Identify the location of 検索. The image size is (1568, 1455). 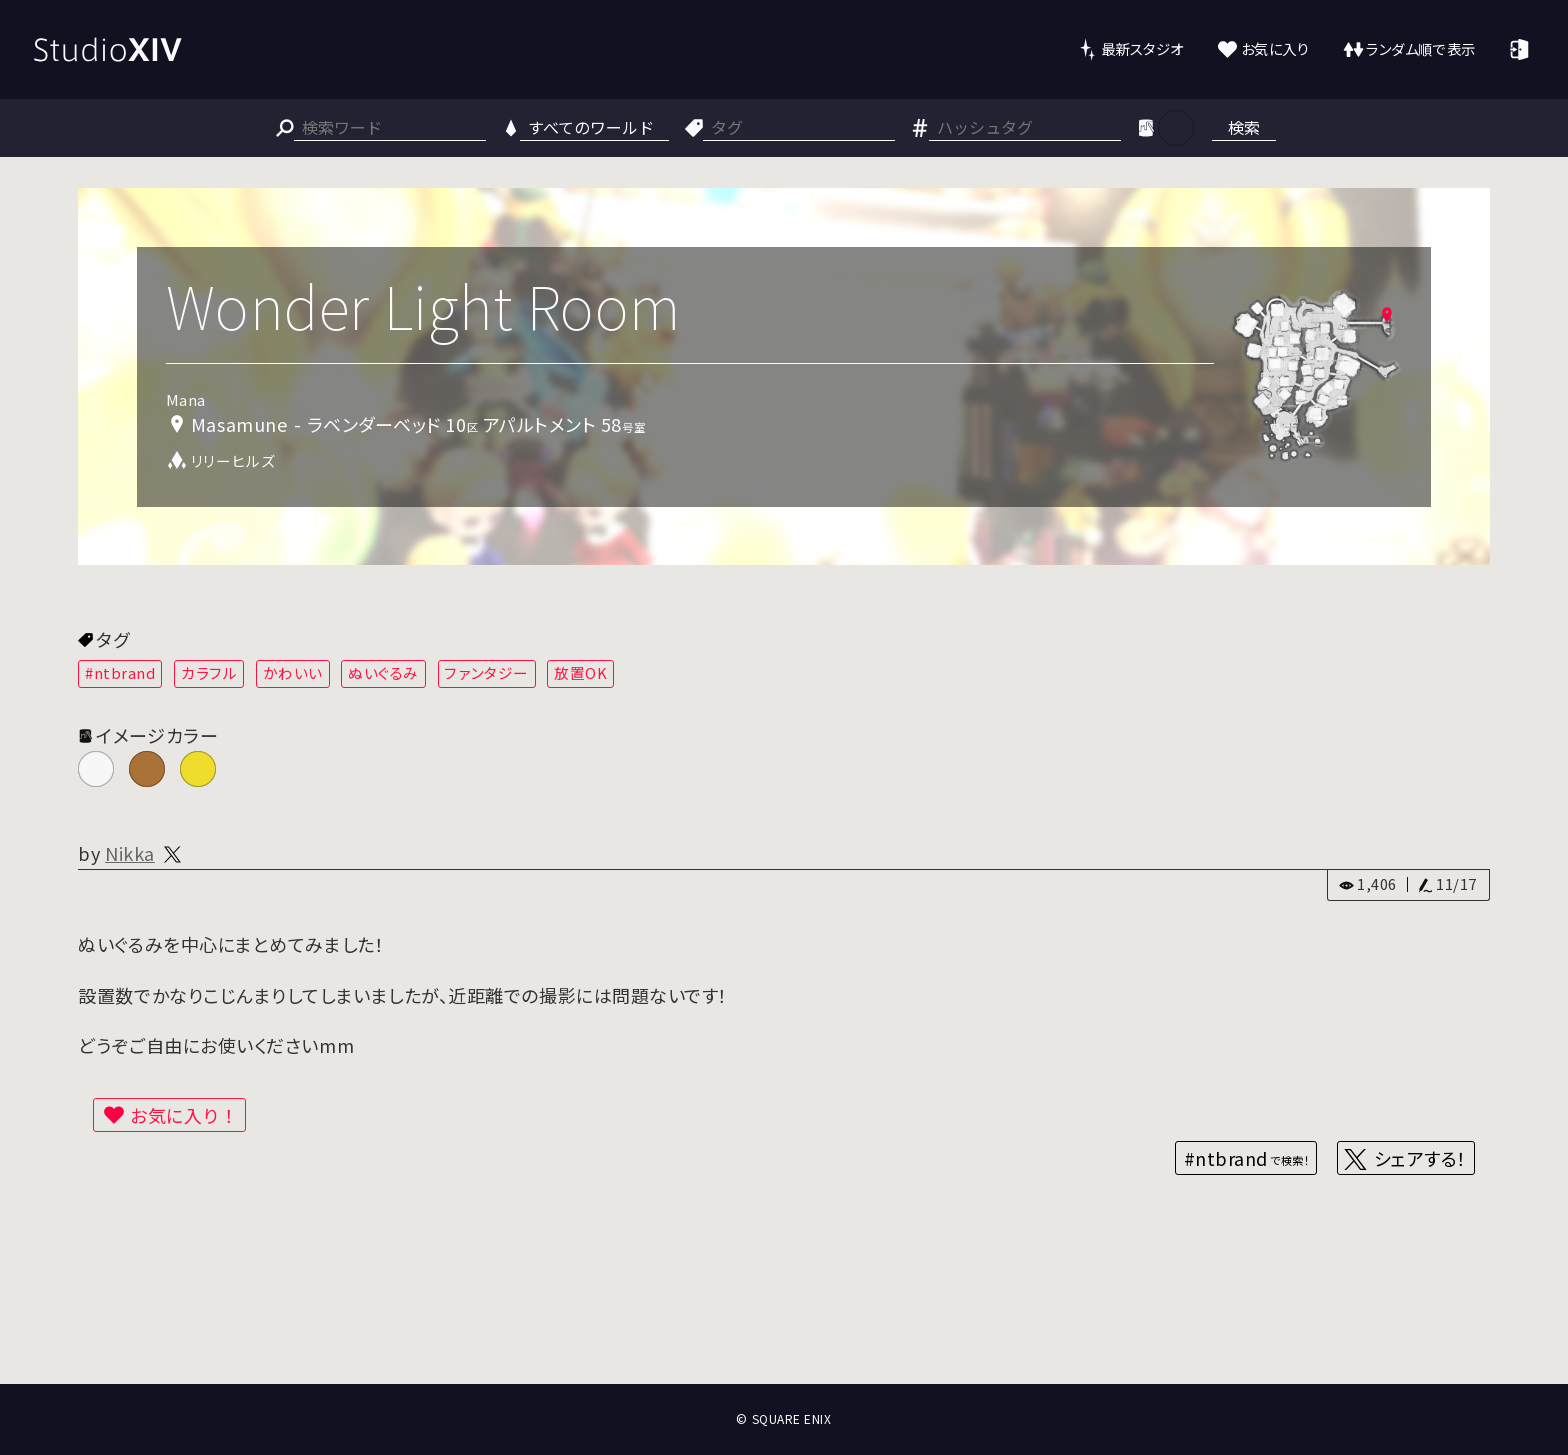
(1244, 127).